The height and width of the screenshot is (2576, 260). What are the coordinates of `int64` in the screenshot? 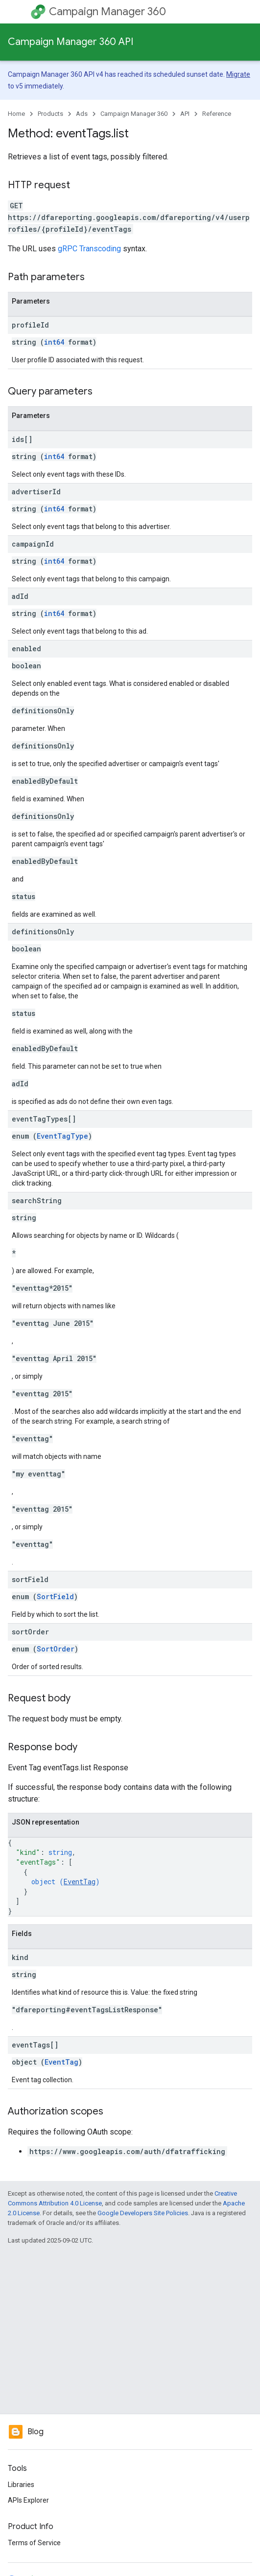 It's located at (54, 342).